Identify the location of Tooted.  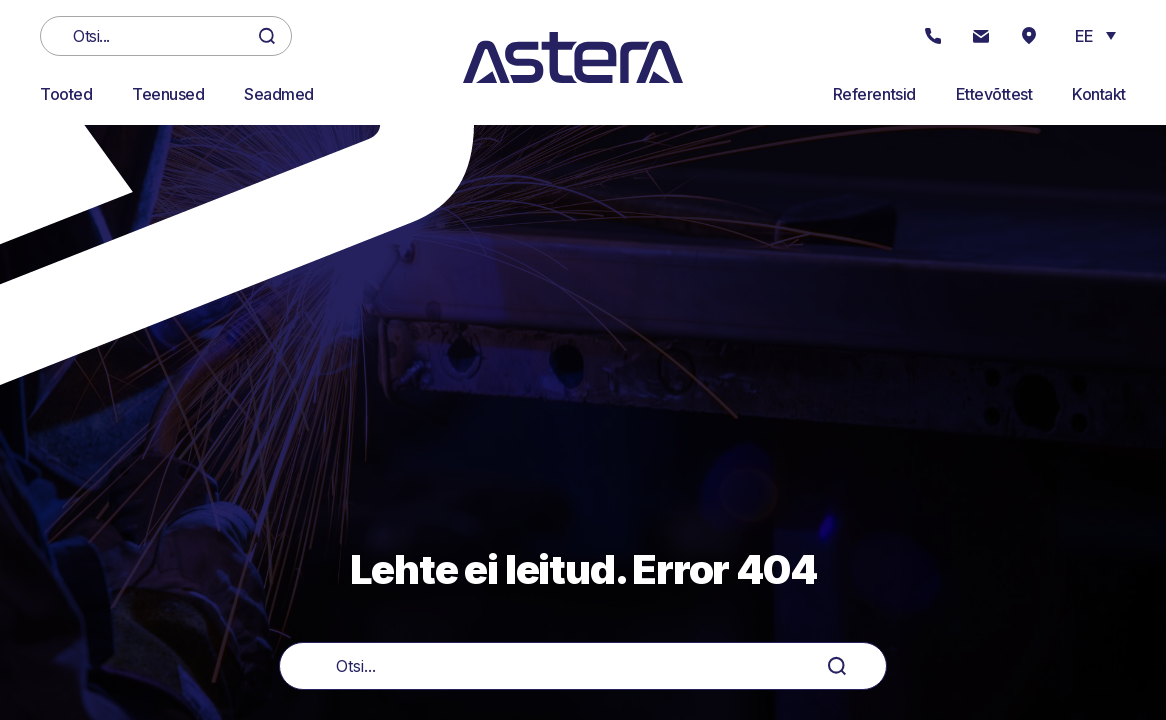
(66, 94).